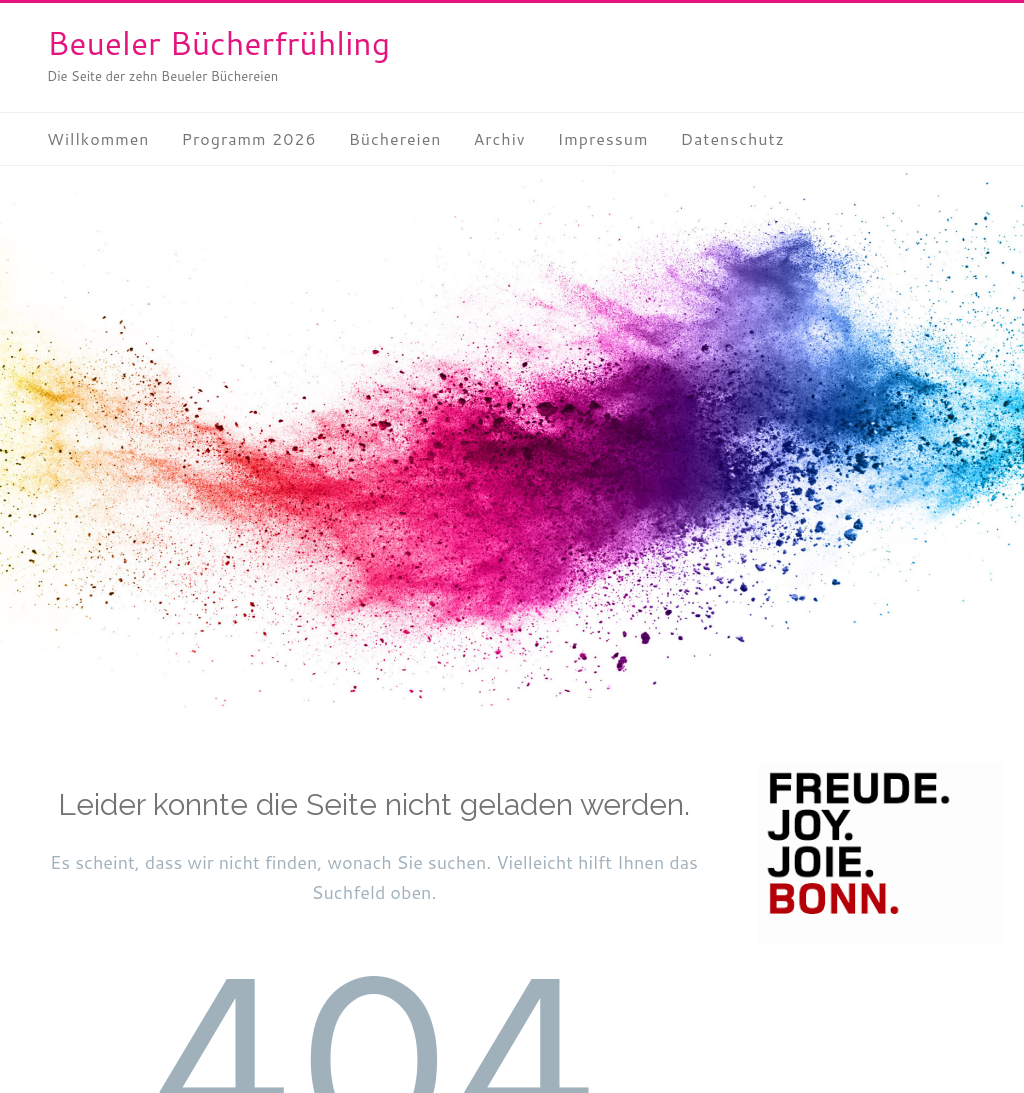  Describe the element at coordinates (732, 138) in the screenshot. I see `Datenschutz` at that location.